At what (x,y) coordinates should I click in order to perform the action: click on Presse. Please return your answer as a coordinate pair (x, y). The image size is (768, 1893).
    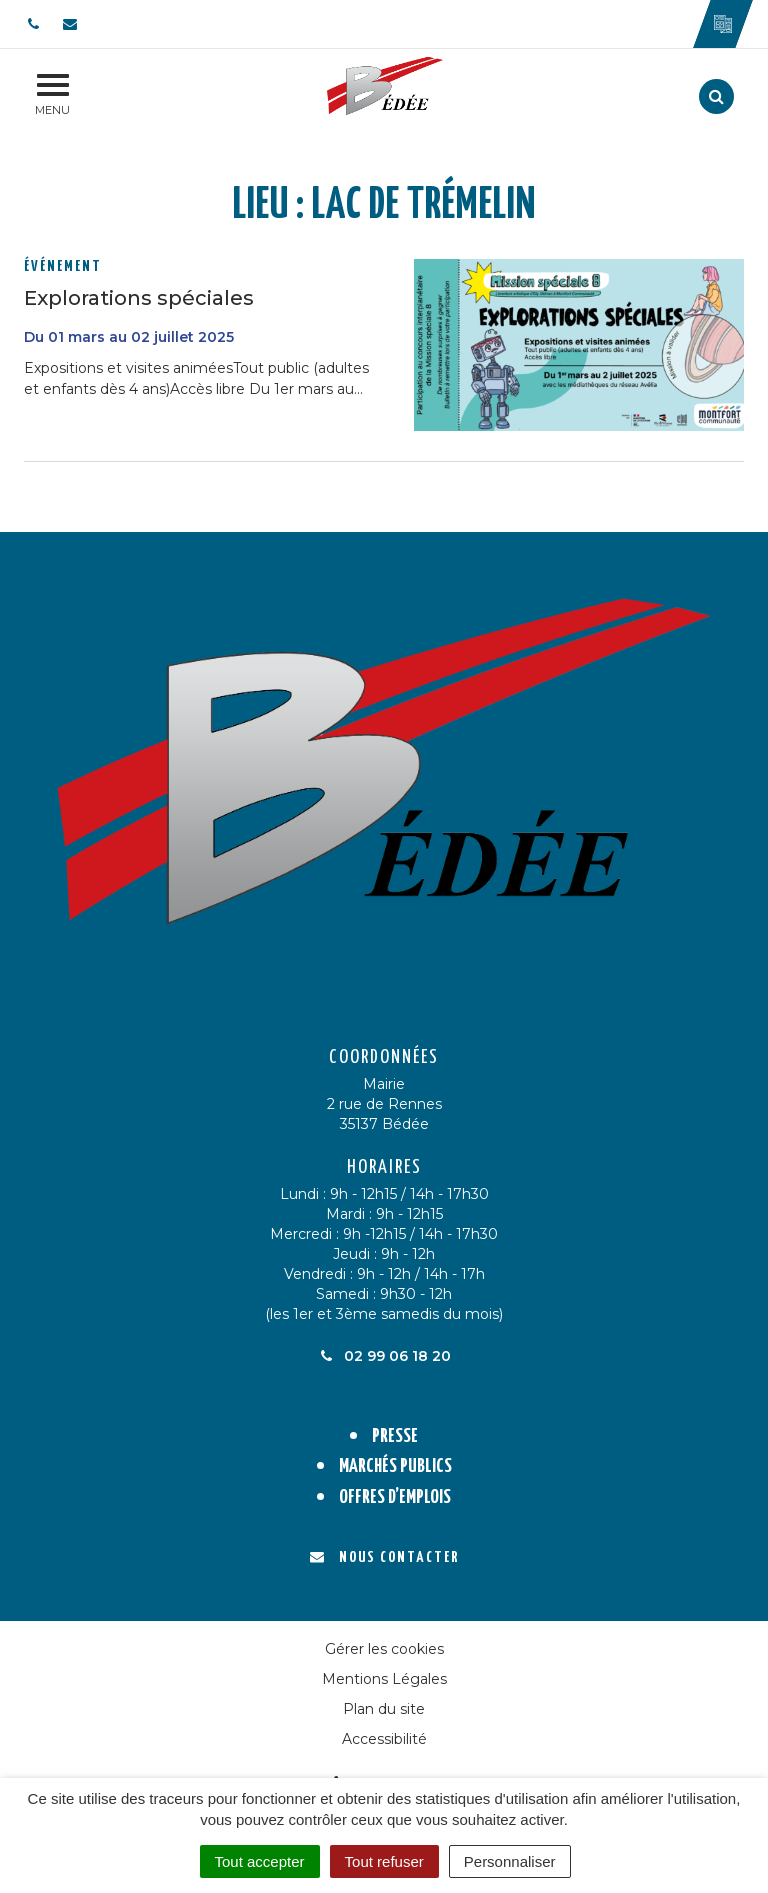
    Looking at the image, I should click on (395, 1436).